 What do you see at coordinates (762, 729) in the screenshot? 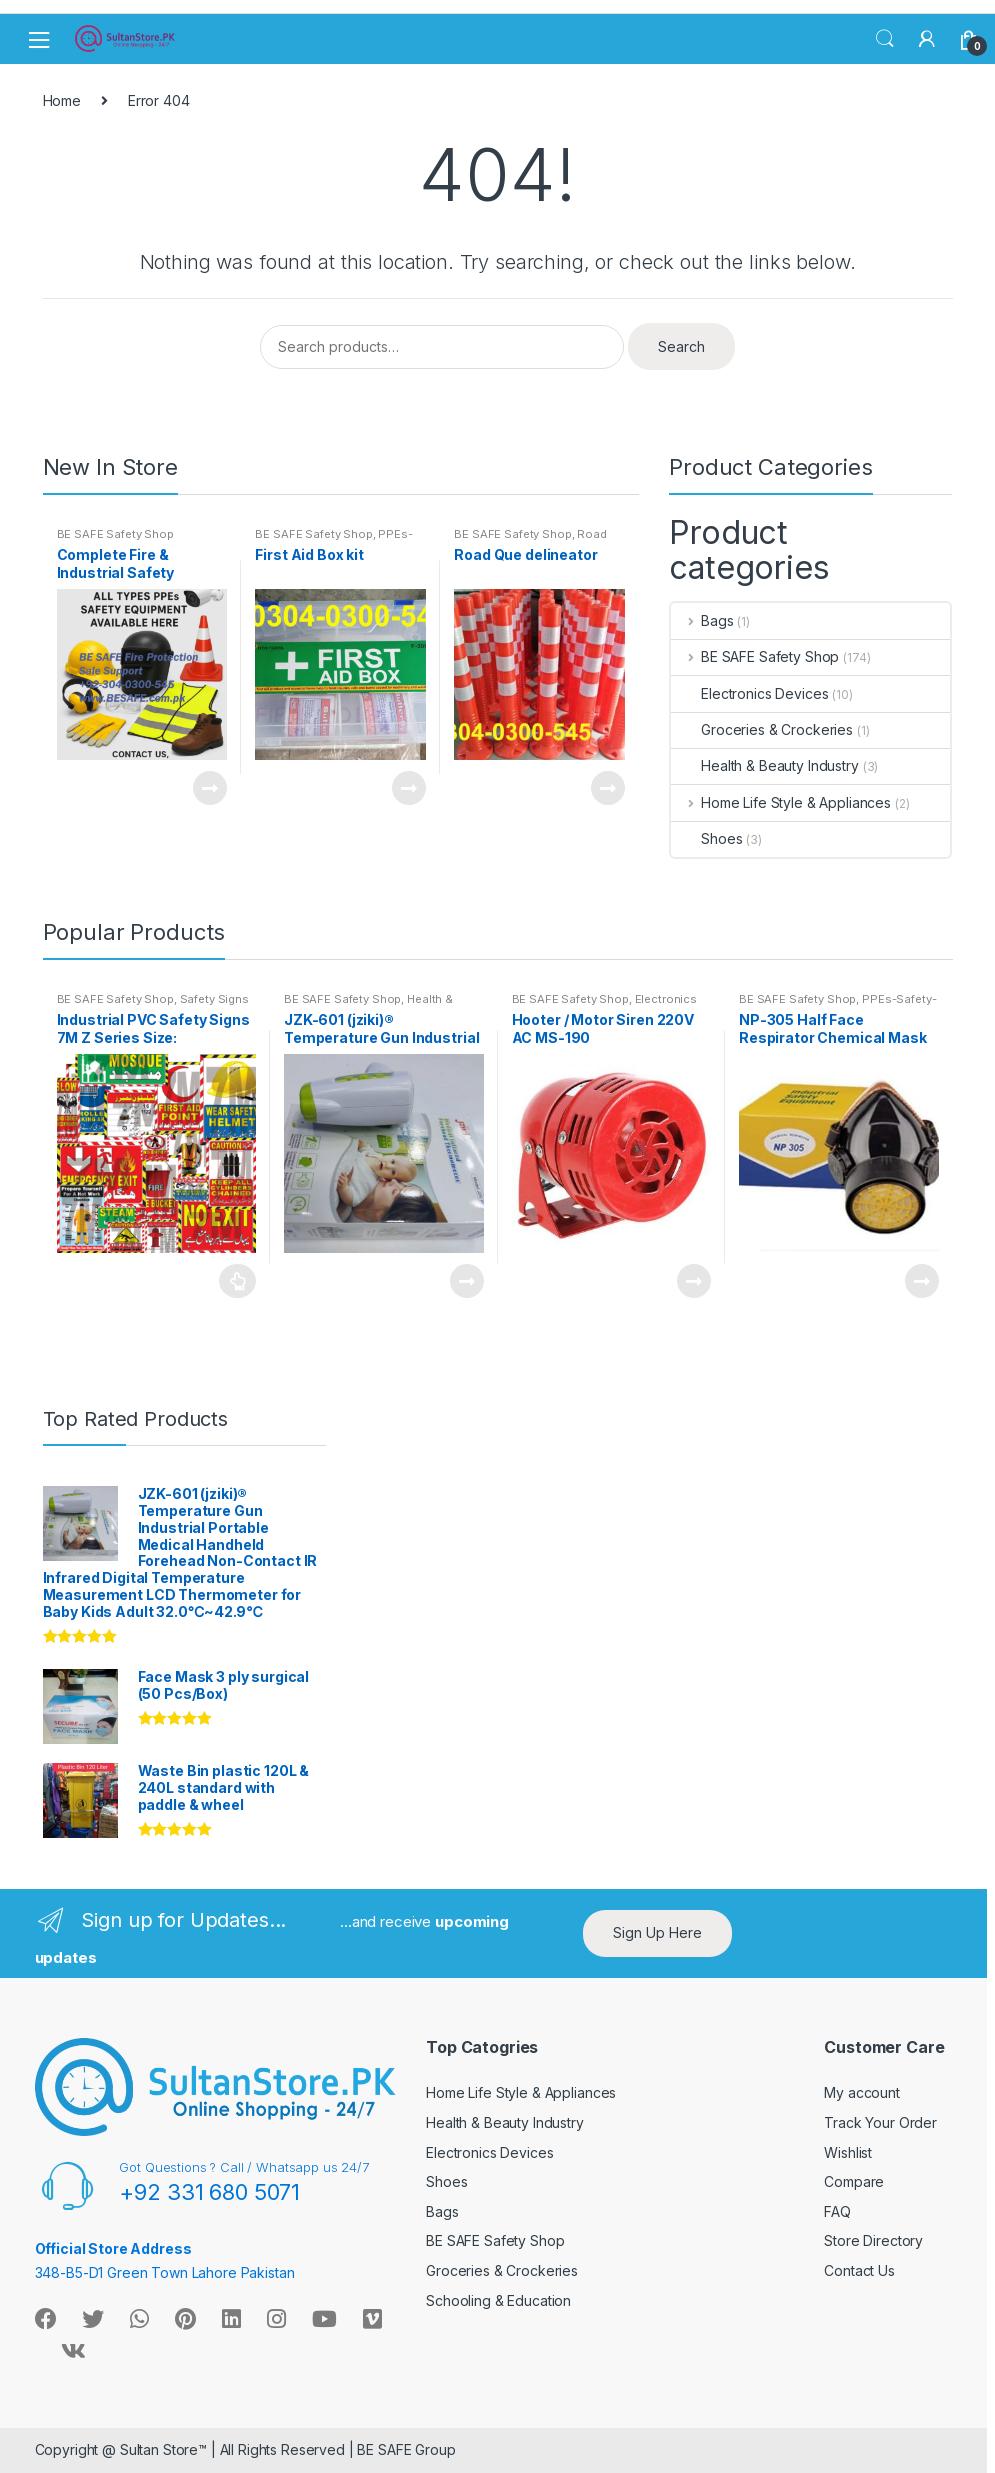
I see `Groceries & Crockeries` at bounding box center [762, 729].